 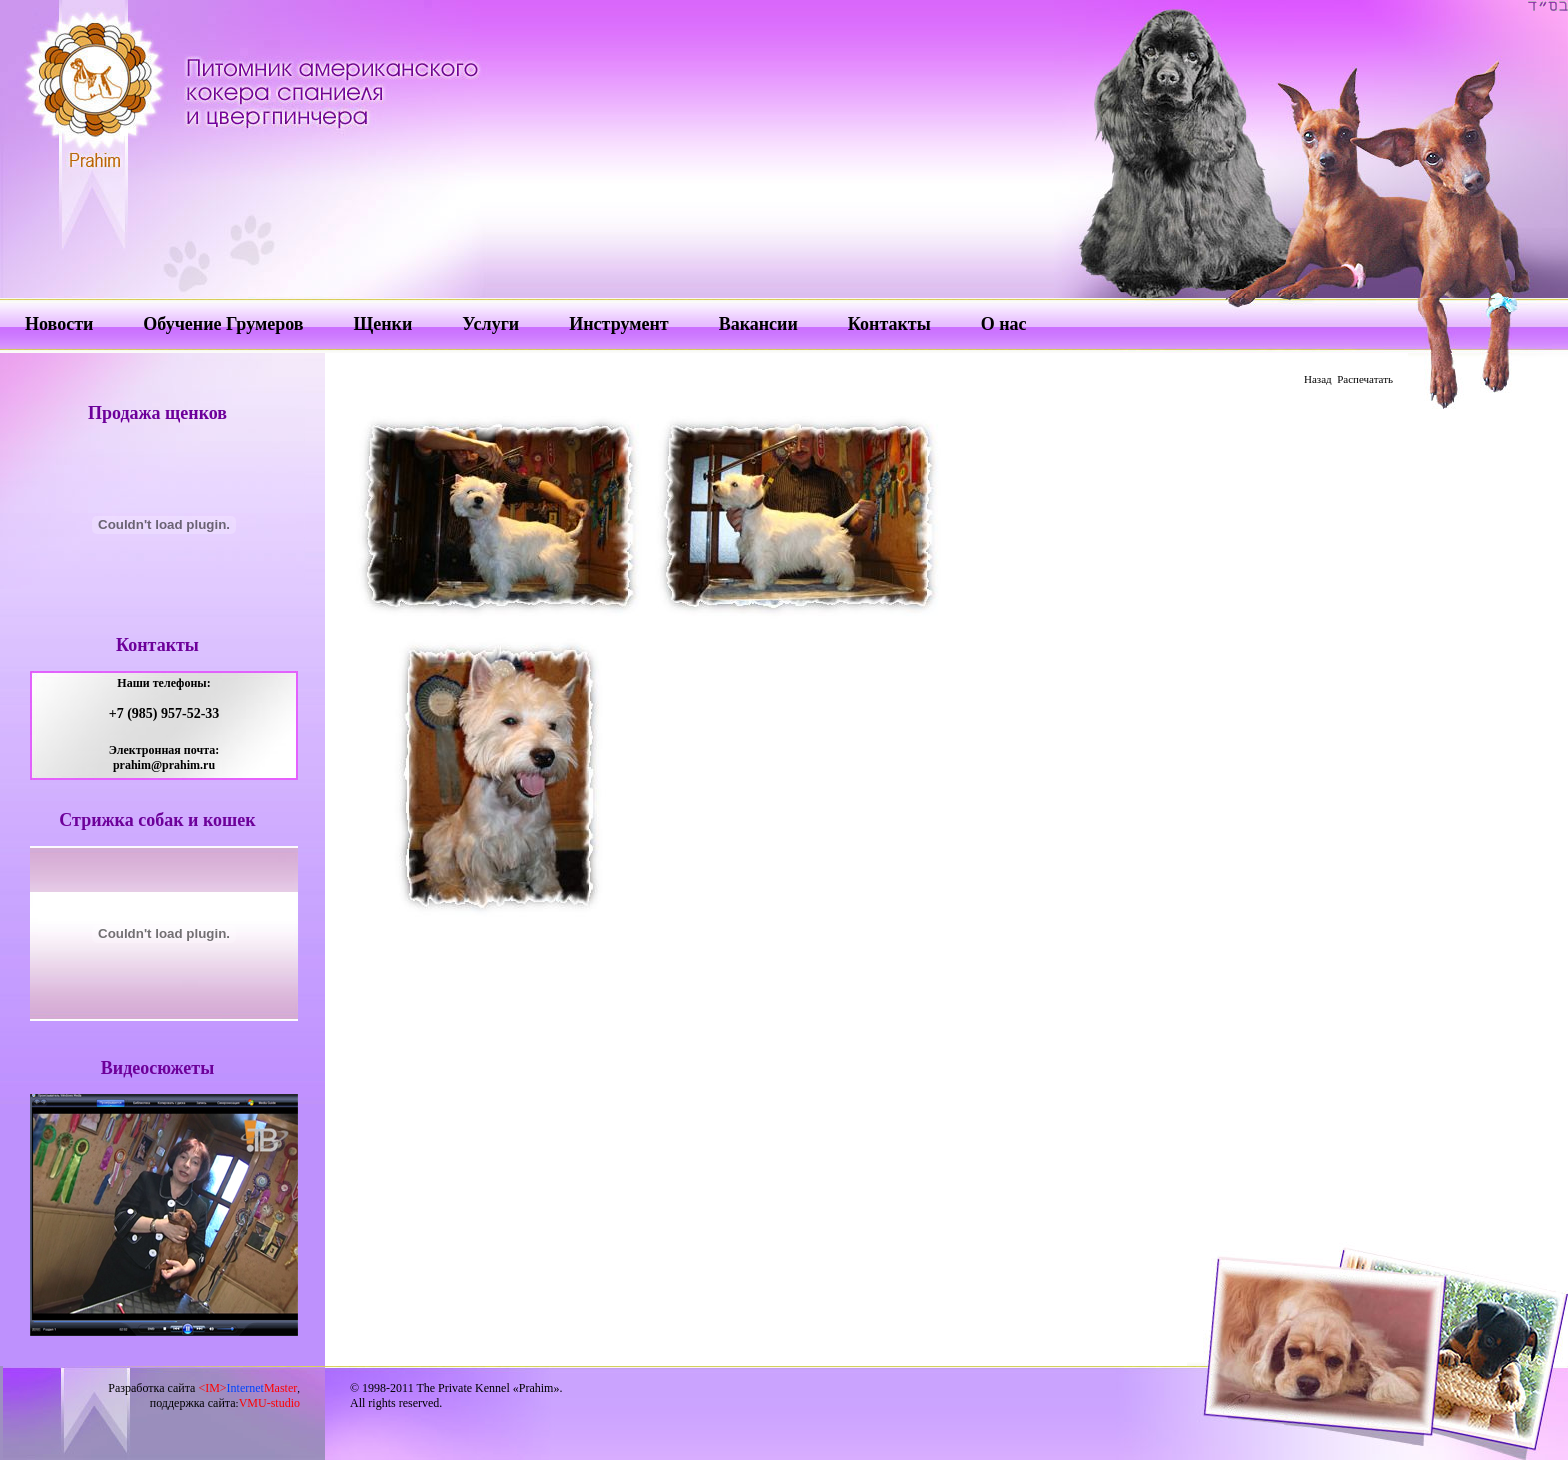 I want to click on Разработка сайта, so click(x=202, y=1388).